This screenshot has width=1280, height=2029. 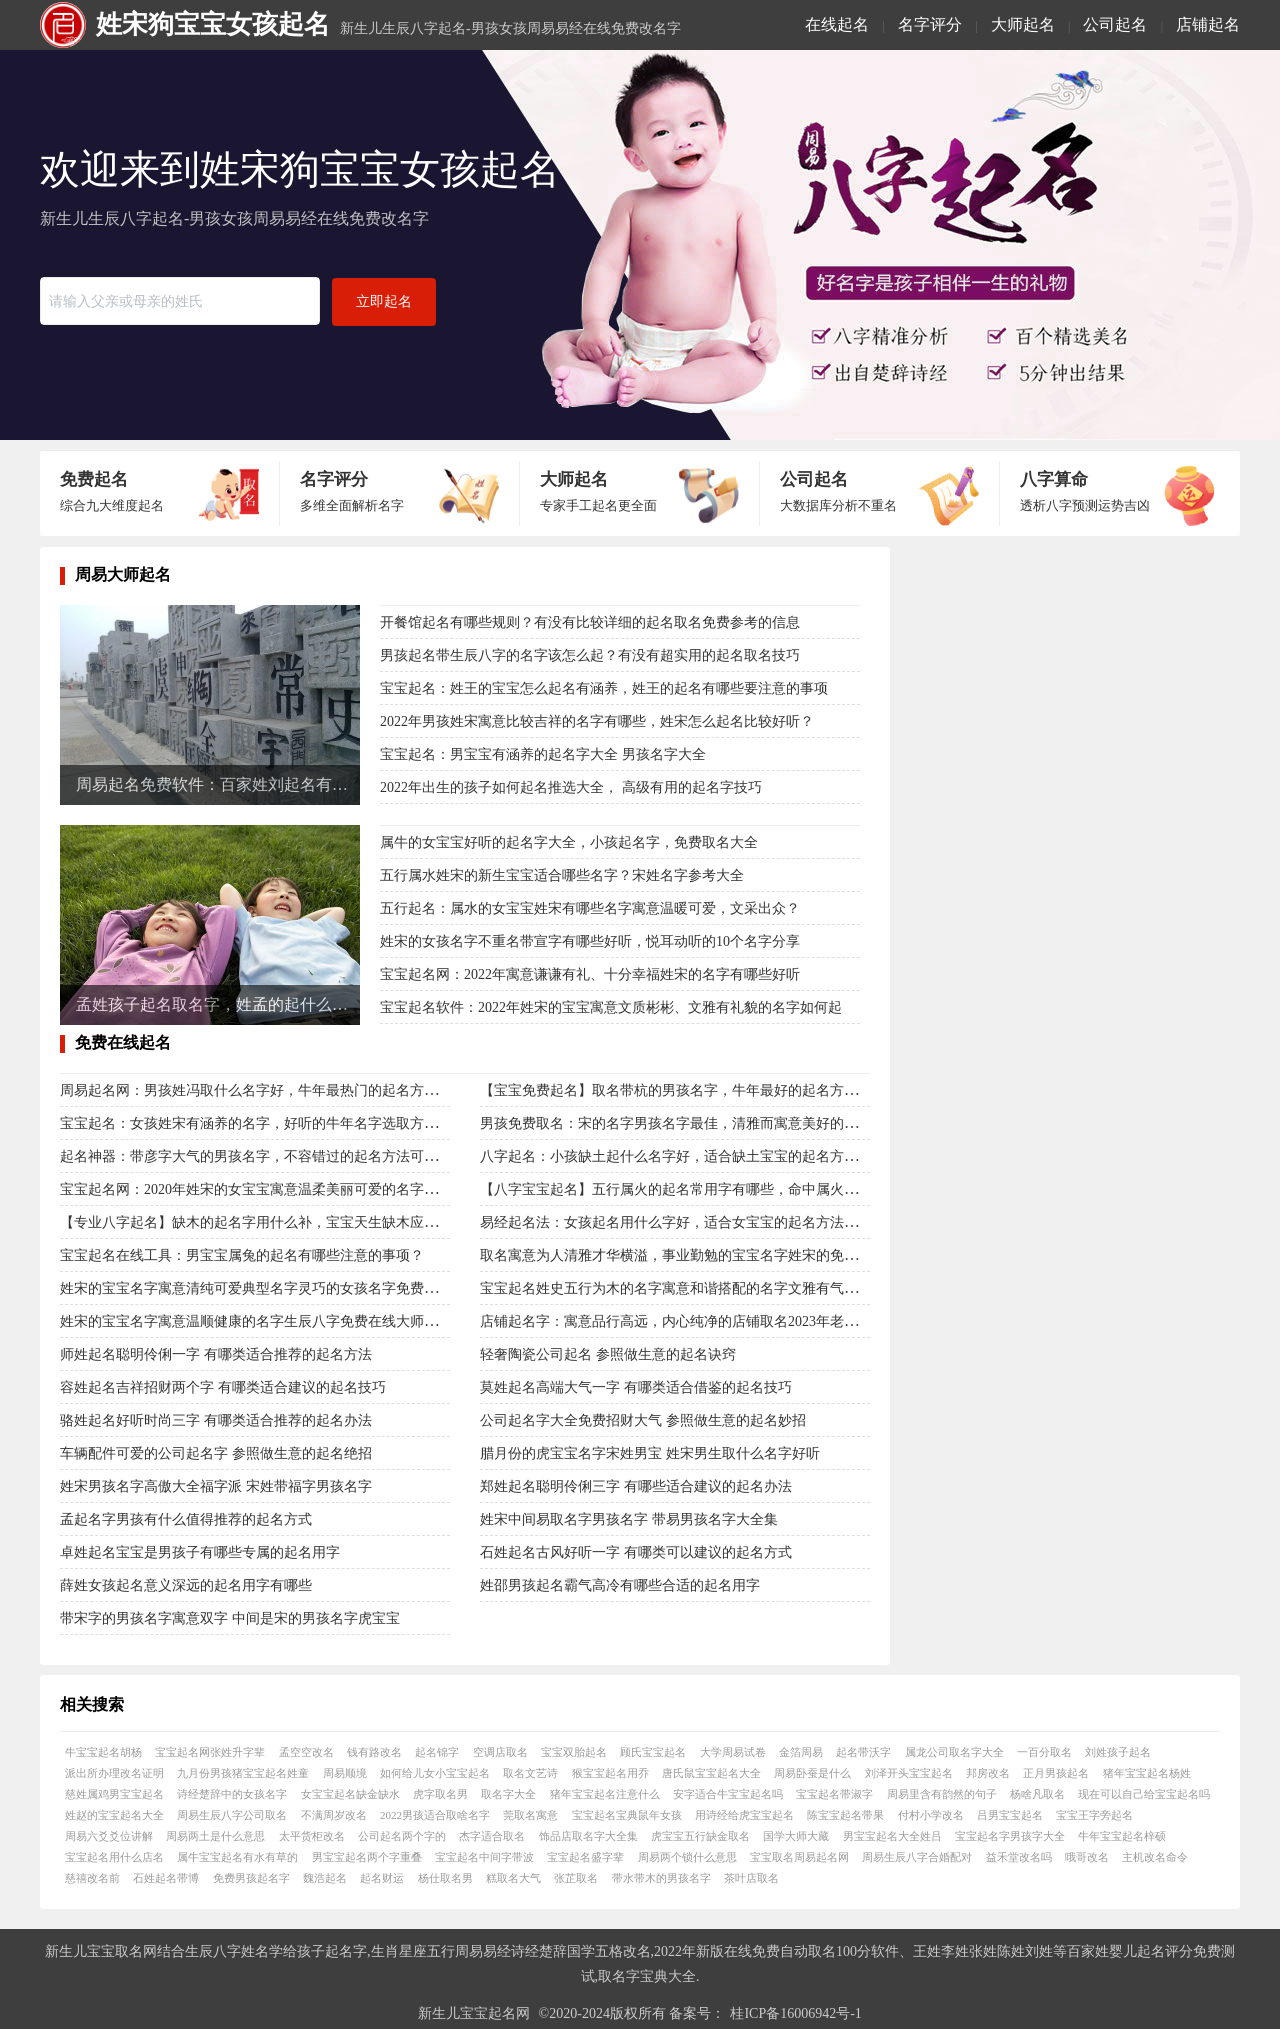 What do you see at coordinates (216, 1420) in the screenshot?
I see `骆姓起名好听时尚三字 有哪类适合推荐的起名办法` at bounding box center [216, 1420].